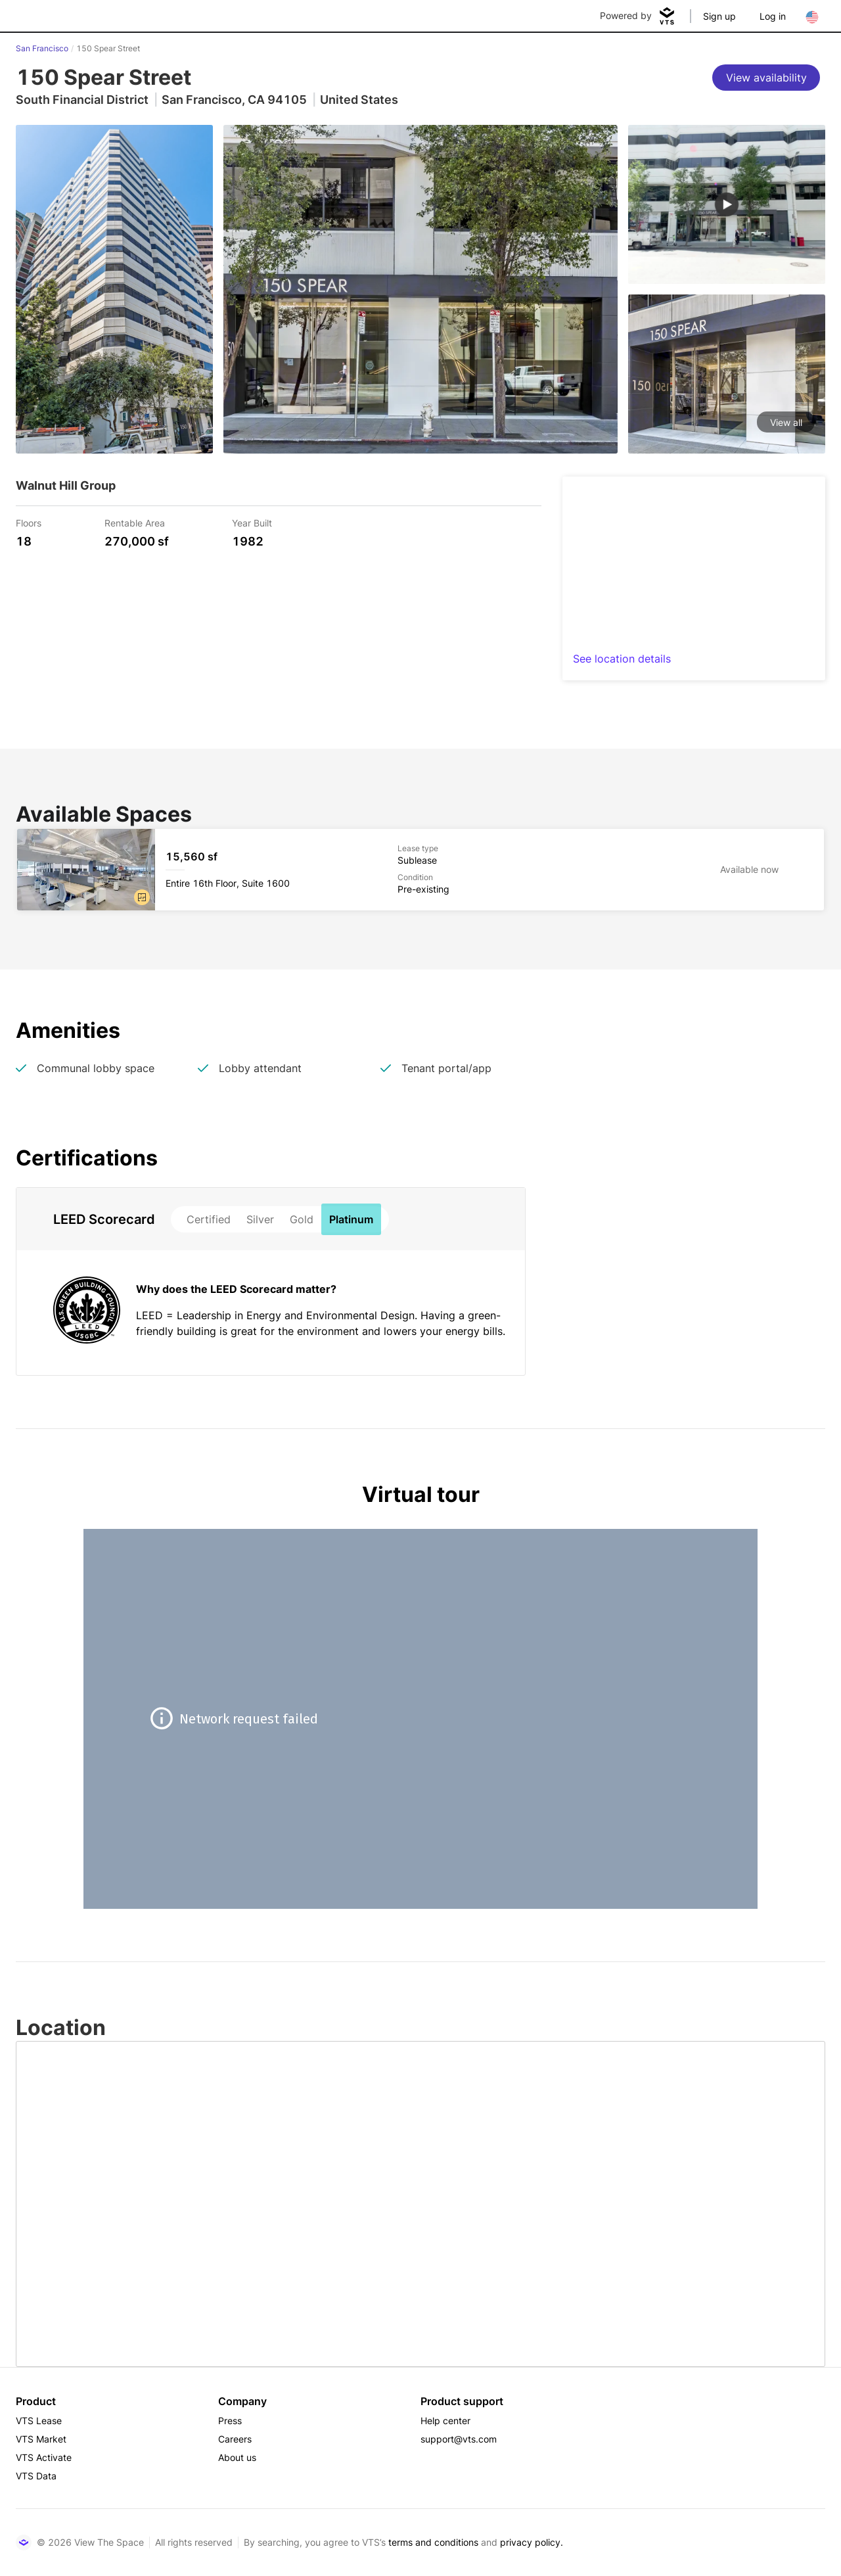 The width and height of the screenshot is (841, 2576). I want to click on [button], so click(142, 897).